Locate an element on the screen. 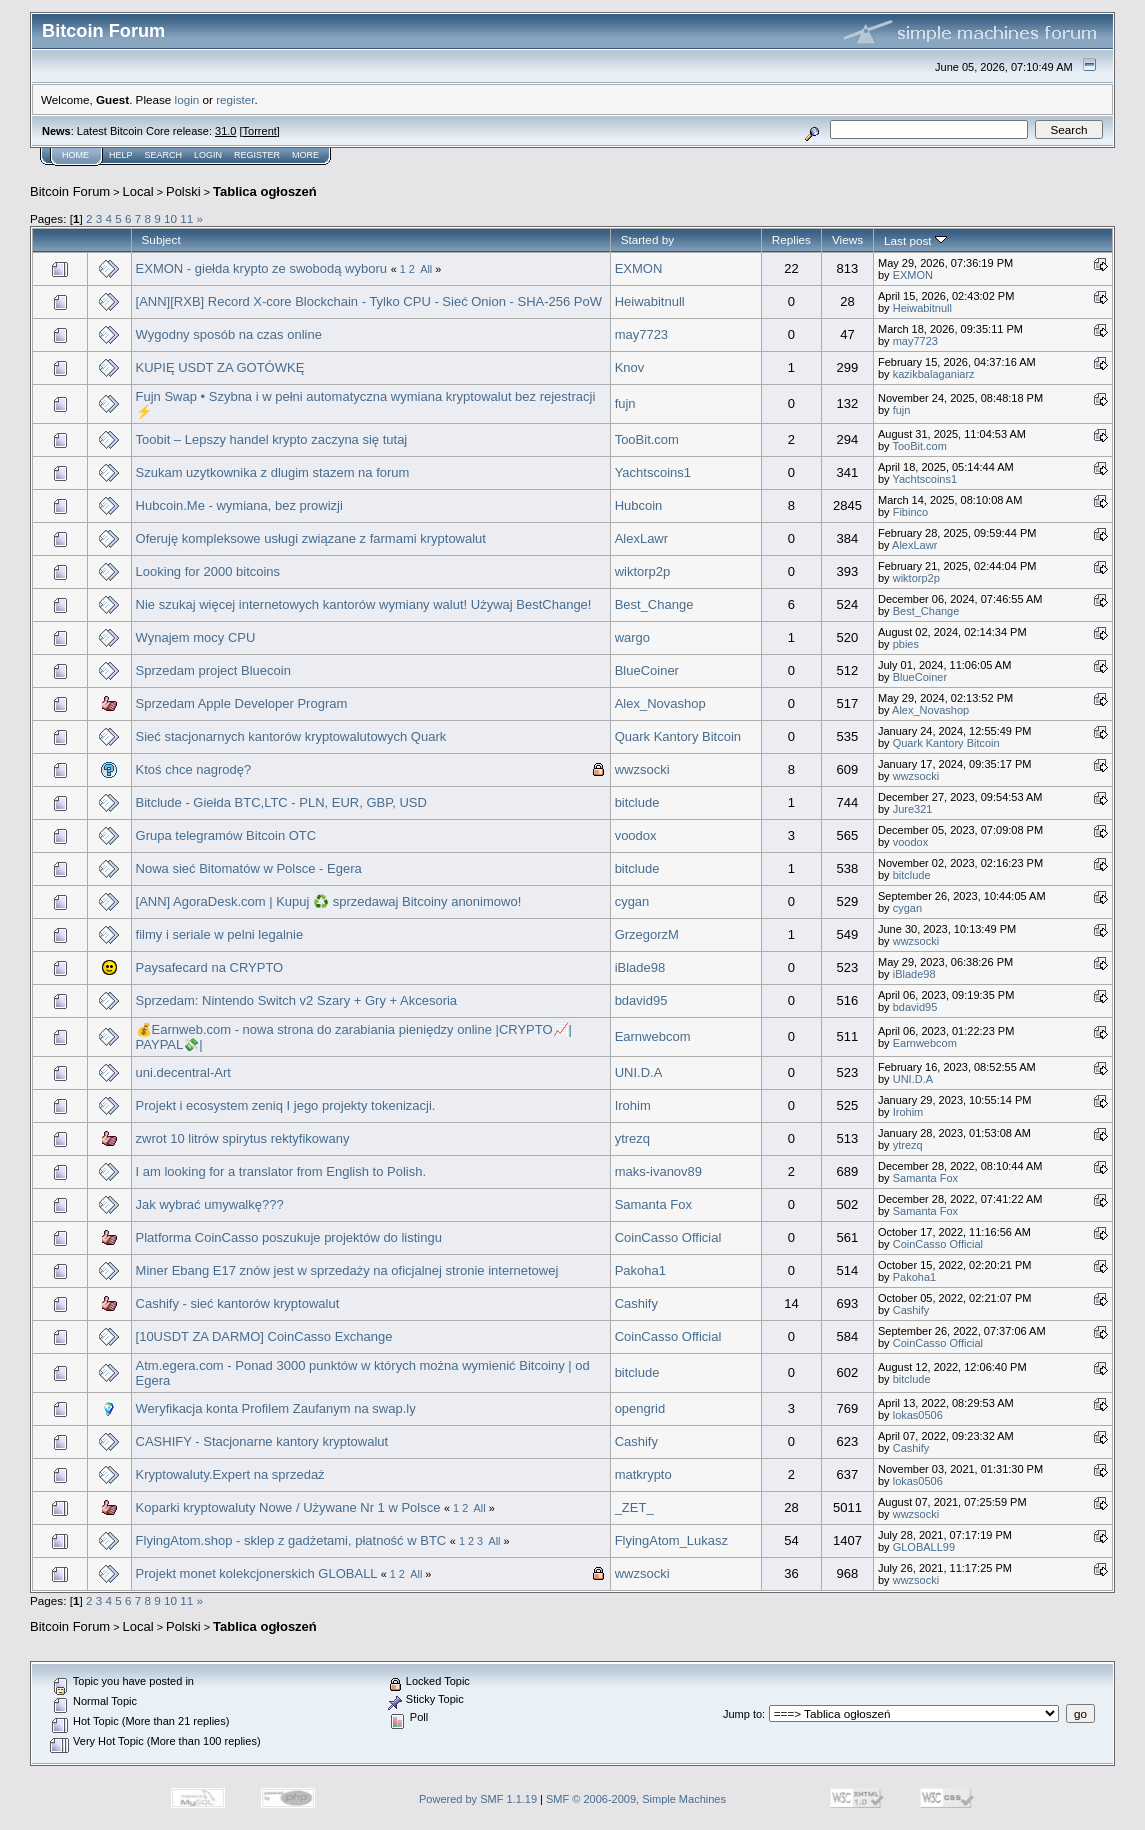  Best_Change is located at coordinates (654, 604).